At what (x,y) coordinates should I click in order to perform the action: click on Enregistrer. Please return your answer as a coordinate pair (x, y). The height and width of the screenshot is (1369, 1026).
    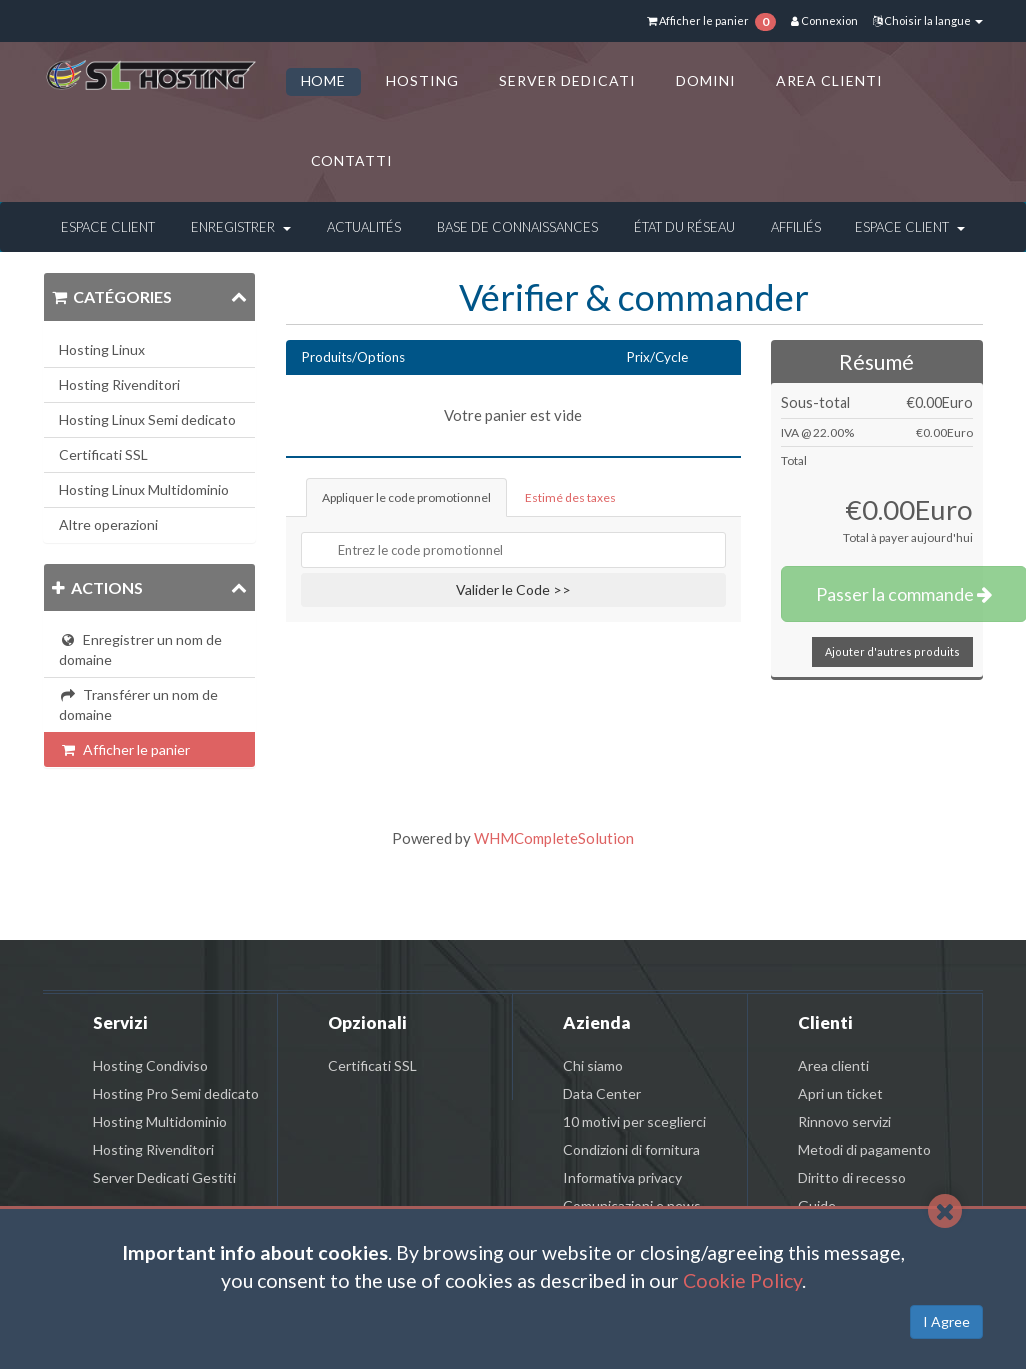
    Looking at the image, I should click on (241, 227).